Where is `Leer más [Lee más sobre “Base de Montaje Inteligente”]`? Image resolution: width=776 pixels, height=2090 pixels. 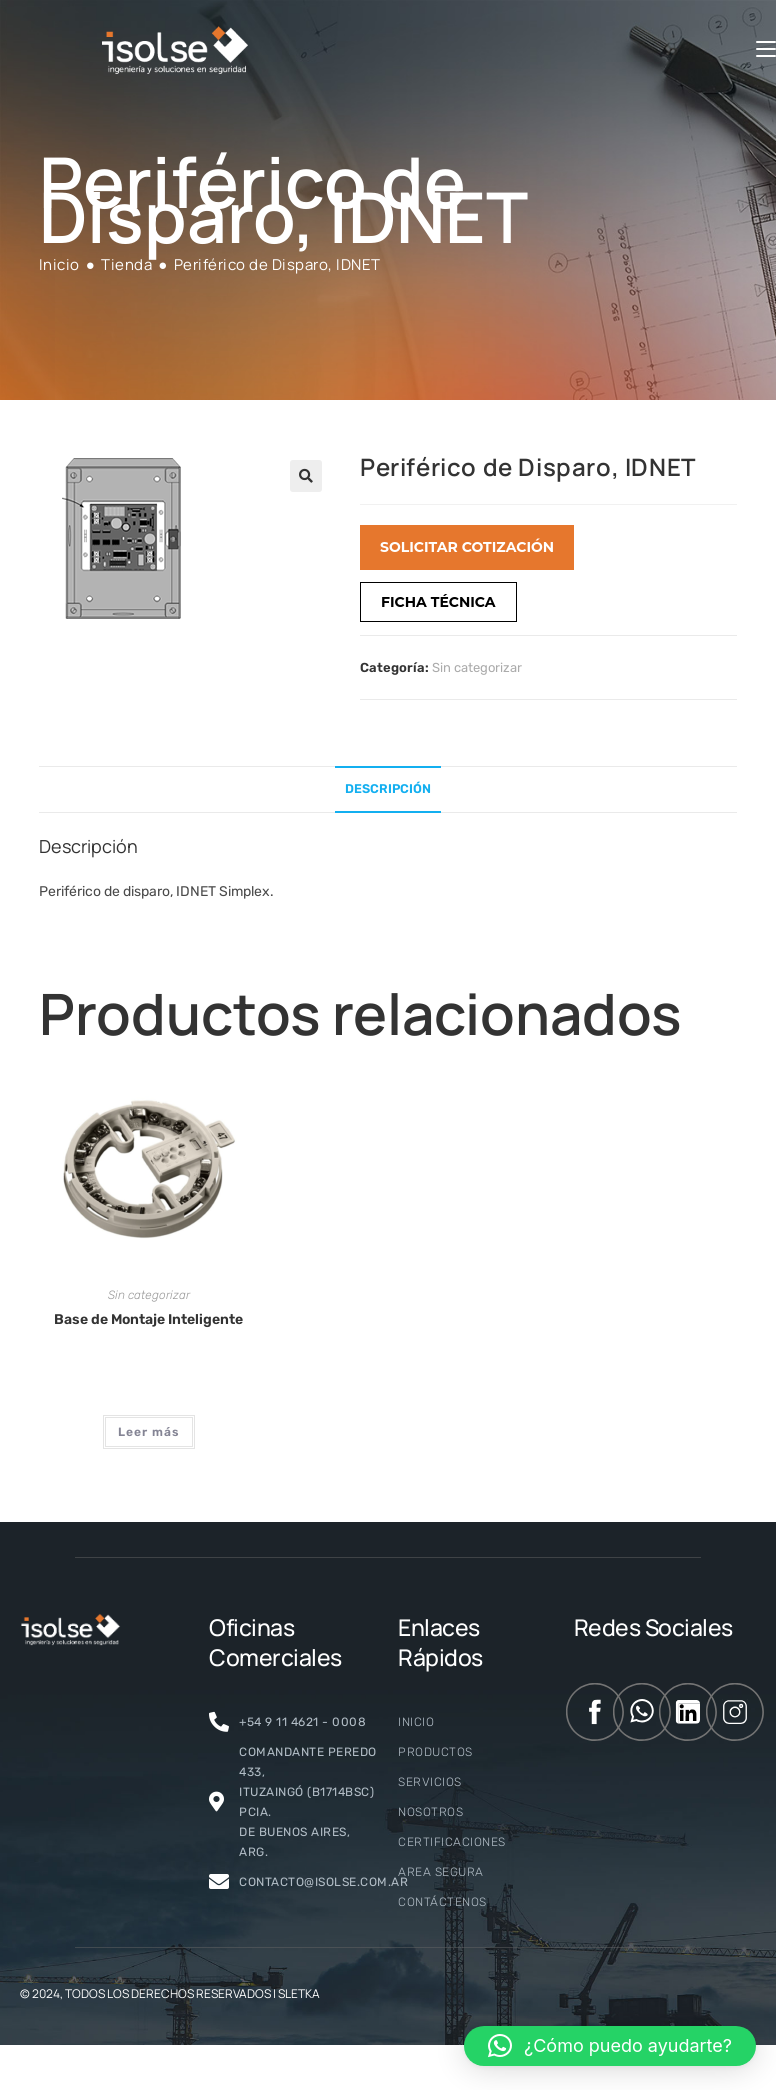 Leer más [Lee más sobre “Base de Montaje Inteligente”] is located at coordinates (149, 1432).